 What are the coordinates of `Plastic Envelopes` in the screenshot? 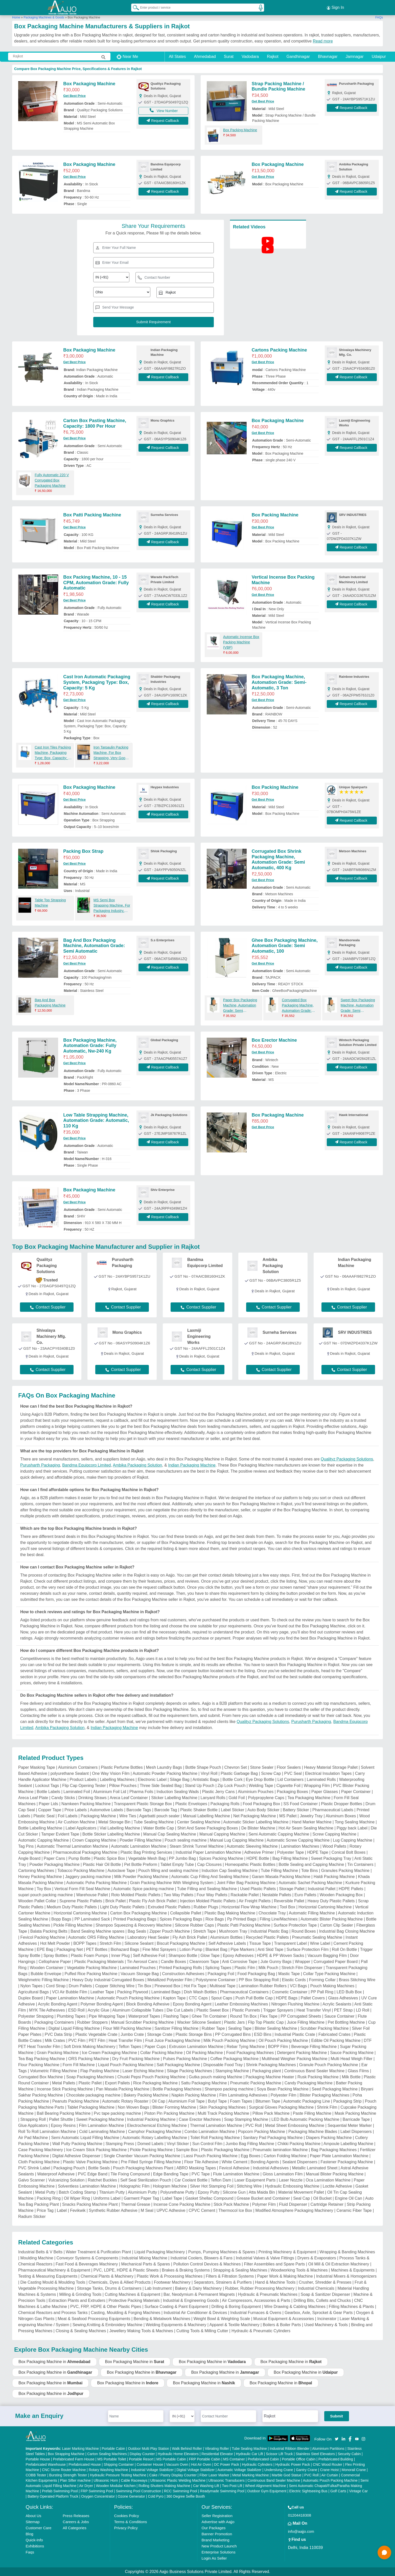 It's located at (191, 1804).